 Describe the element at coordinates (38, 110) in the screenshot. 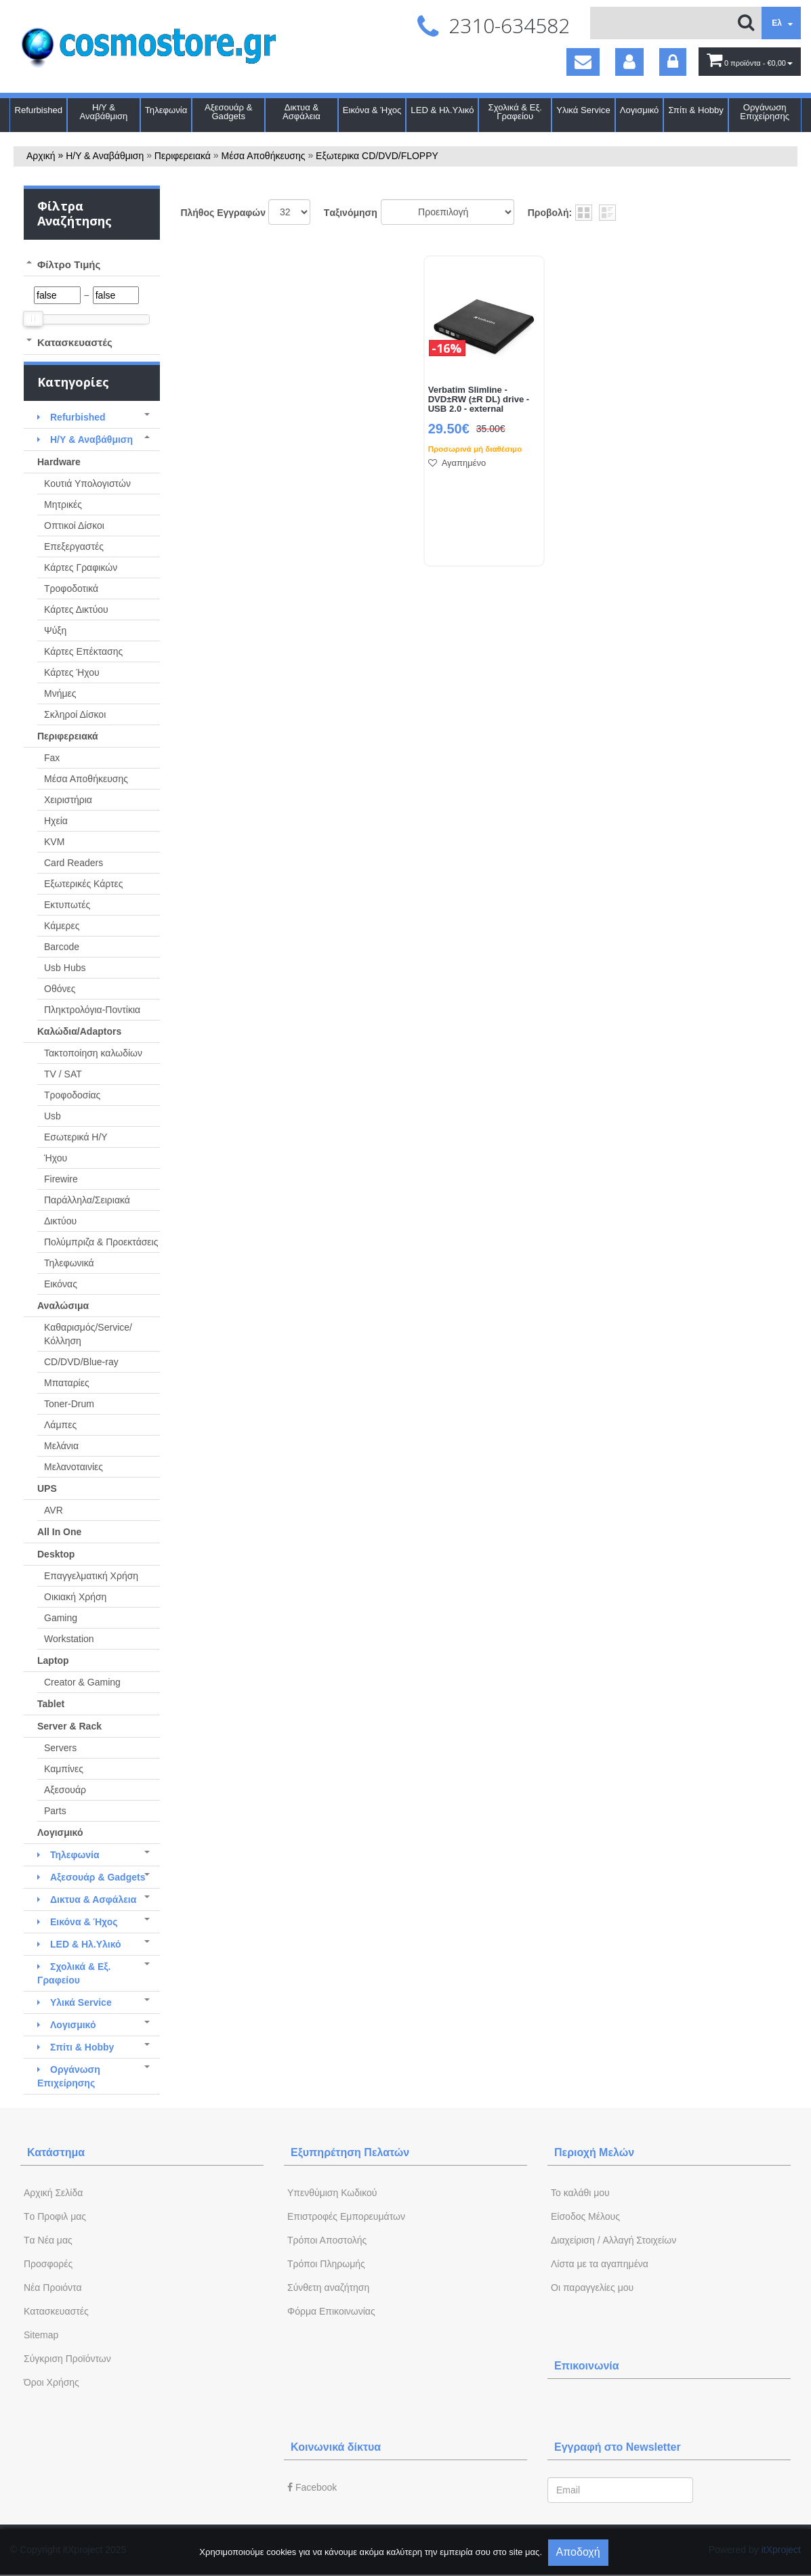

I see `Refurbished` at that location.